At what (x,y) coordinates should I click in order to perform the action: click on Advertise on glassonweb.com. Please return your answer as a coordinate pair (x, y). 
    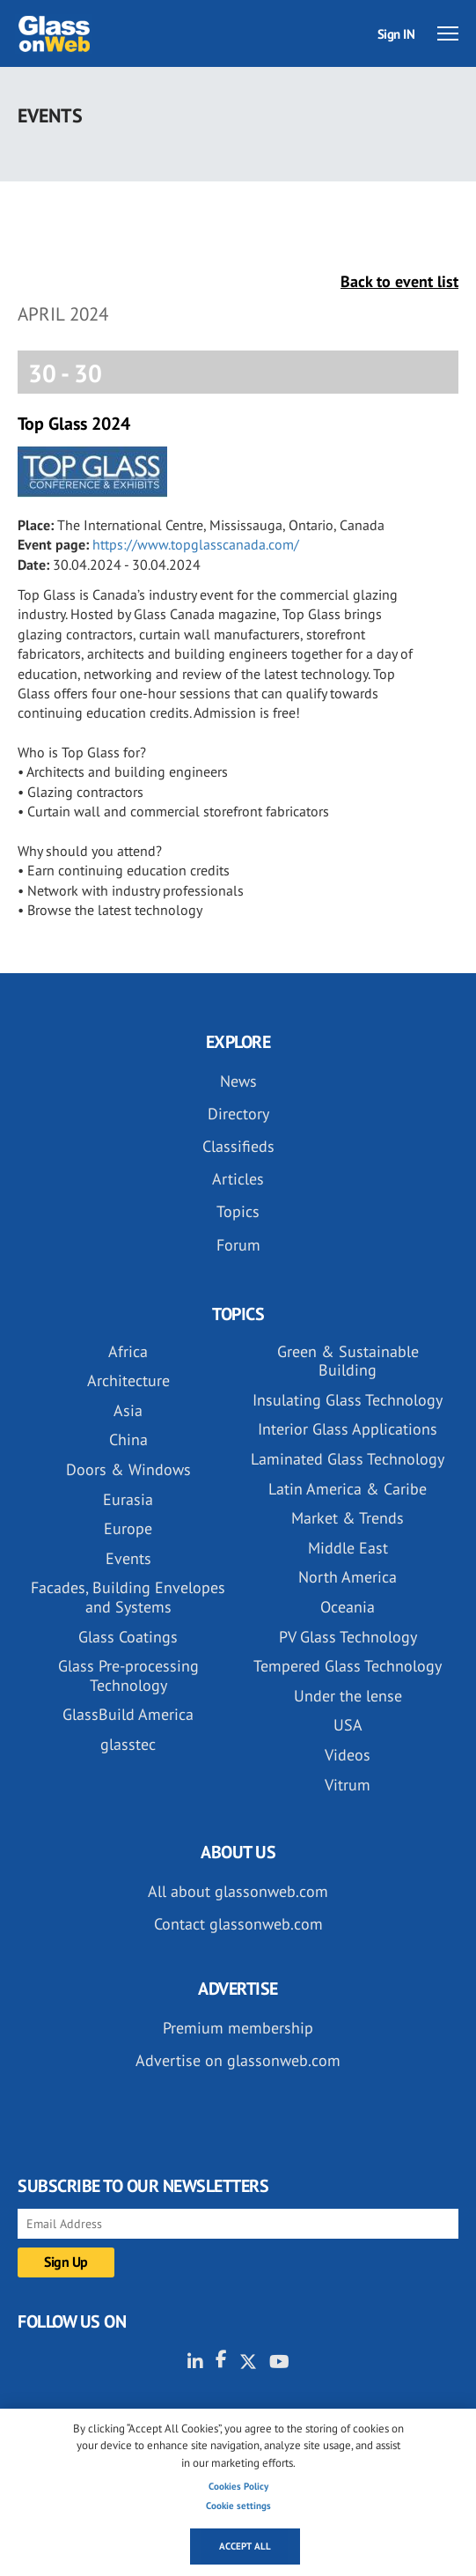
    Looking at the image, I should click on (238, 2060).